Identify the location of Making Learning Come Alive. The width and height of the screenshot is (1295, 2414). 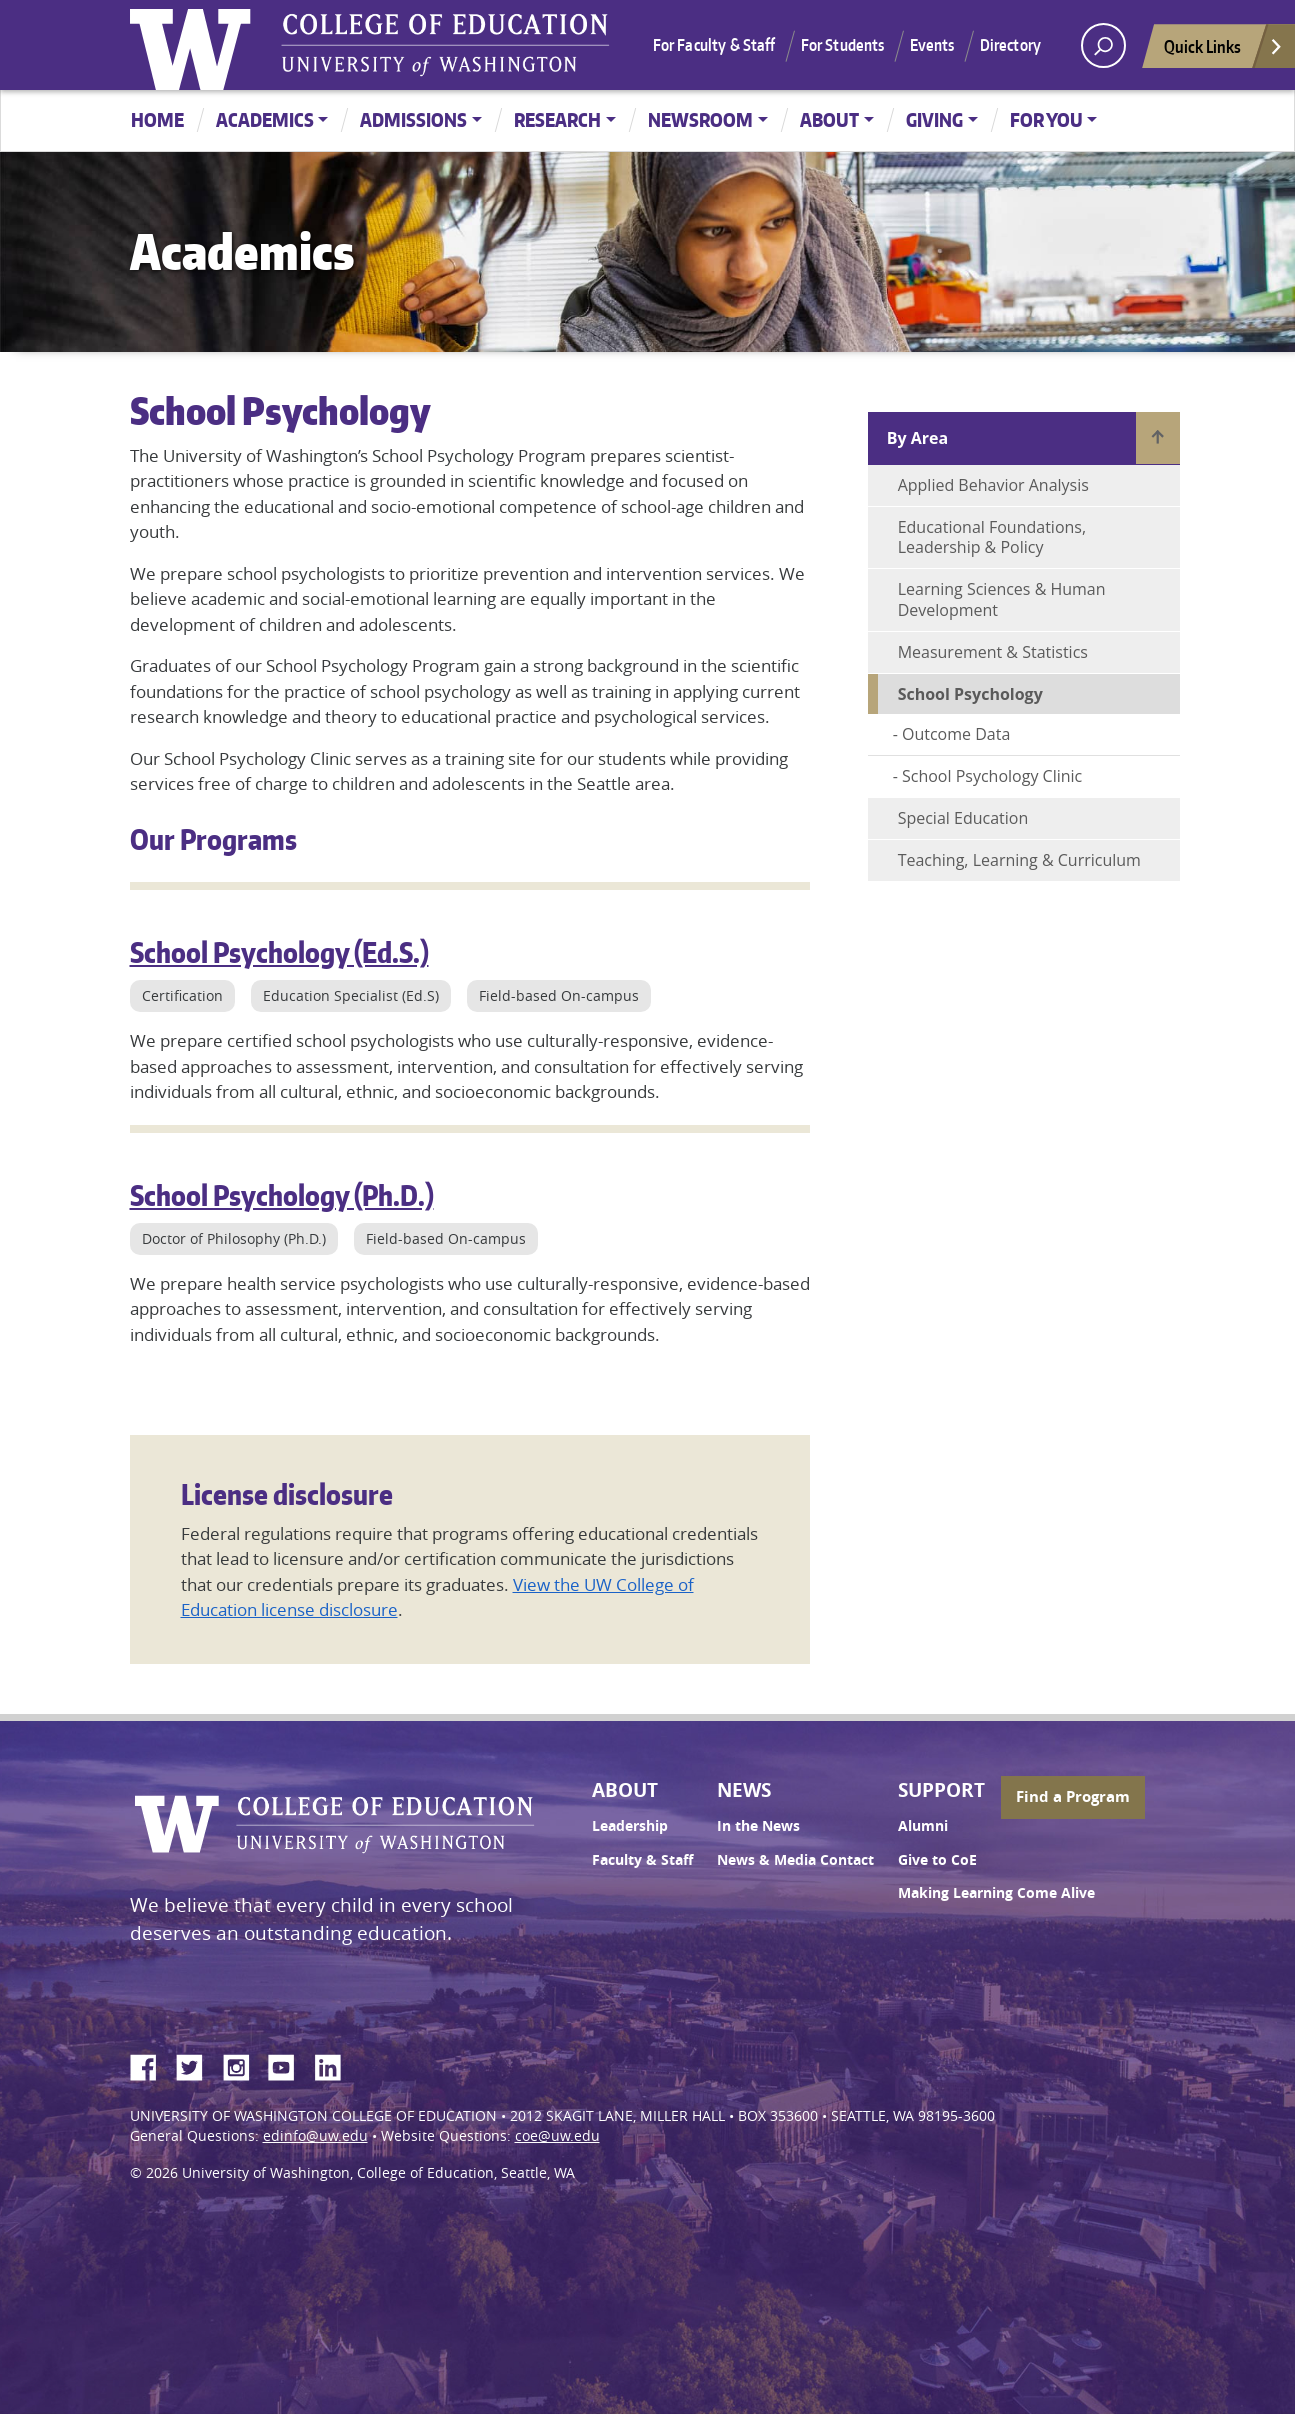
(996, 1893).